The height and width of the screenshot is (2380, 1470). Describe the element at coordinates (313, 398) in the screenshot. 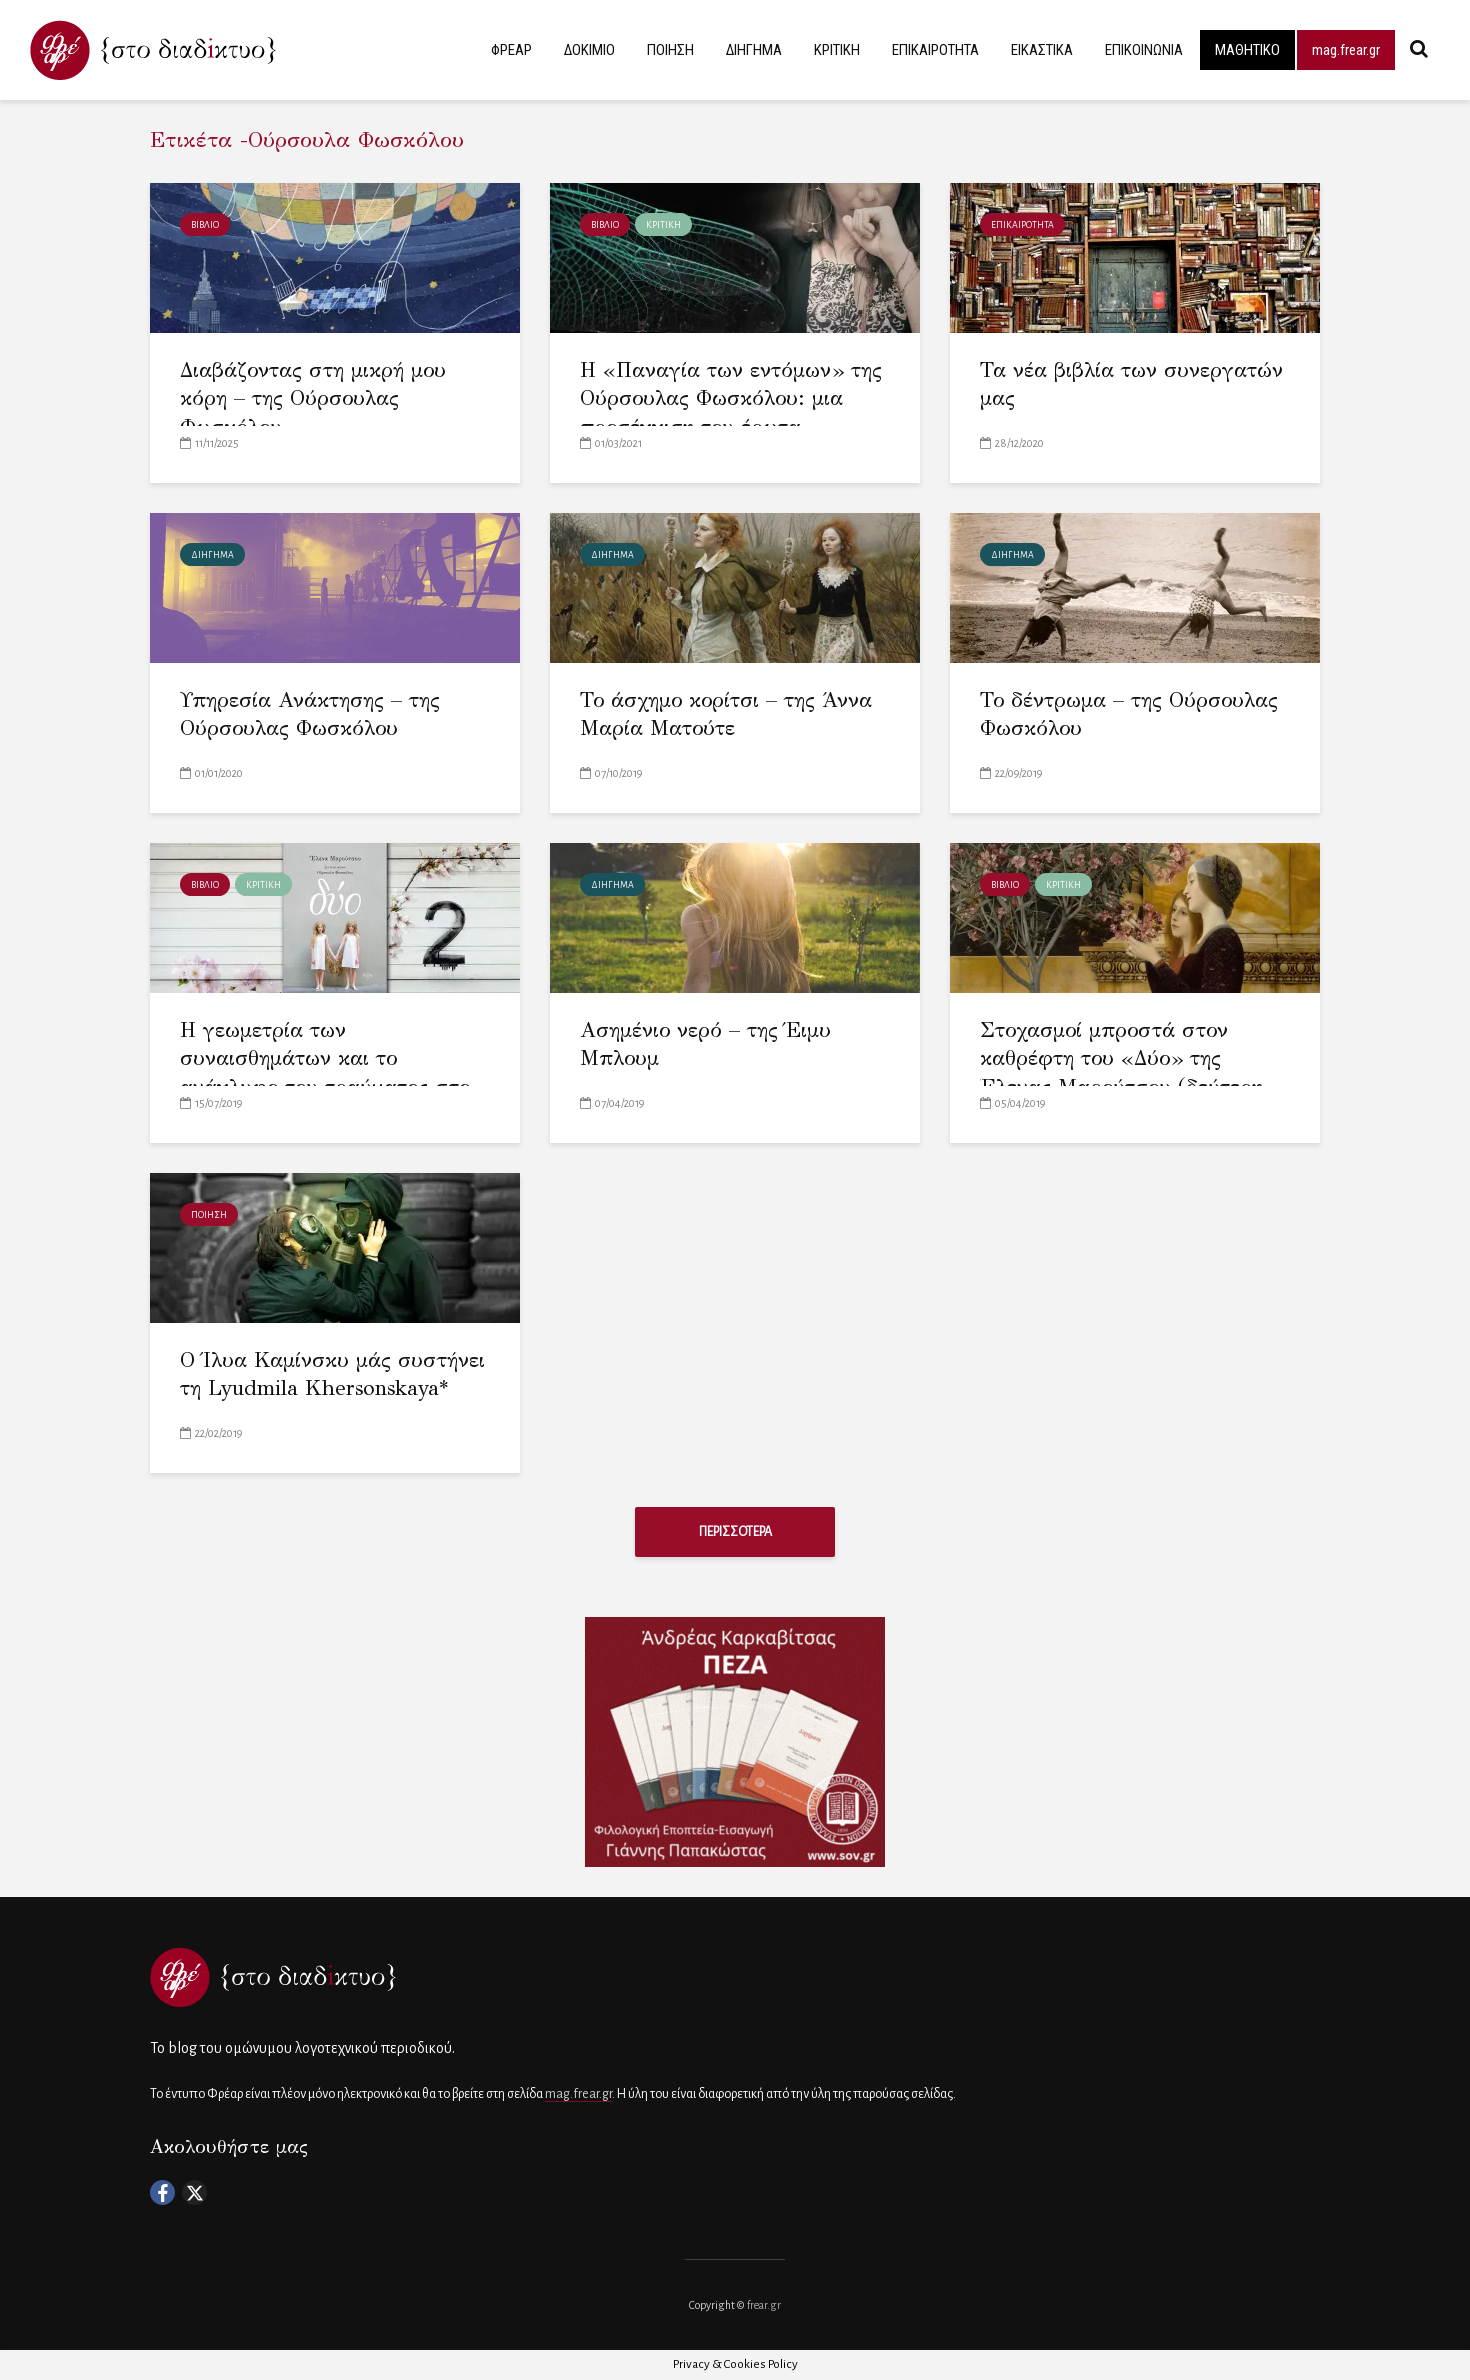

I see `Διαβάζοντας στη μικρή μου κόρη – της Ούρσουλας Φωσκόλου` at that location.